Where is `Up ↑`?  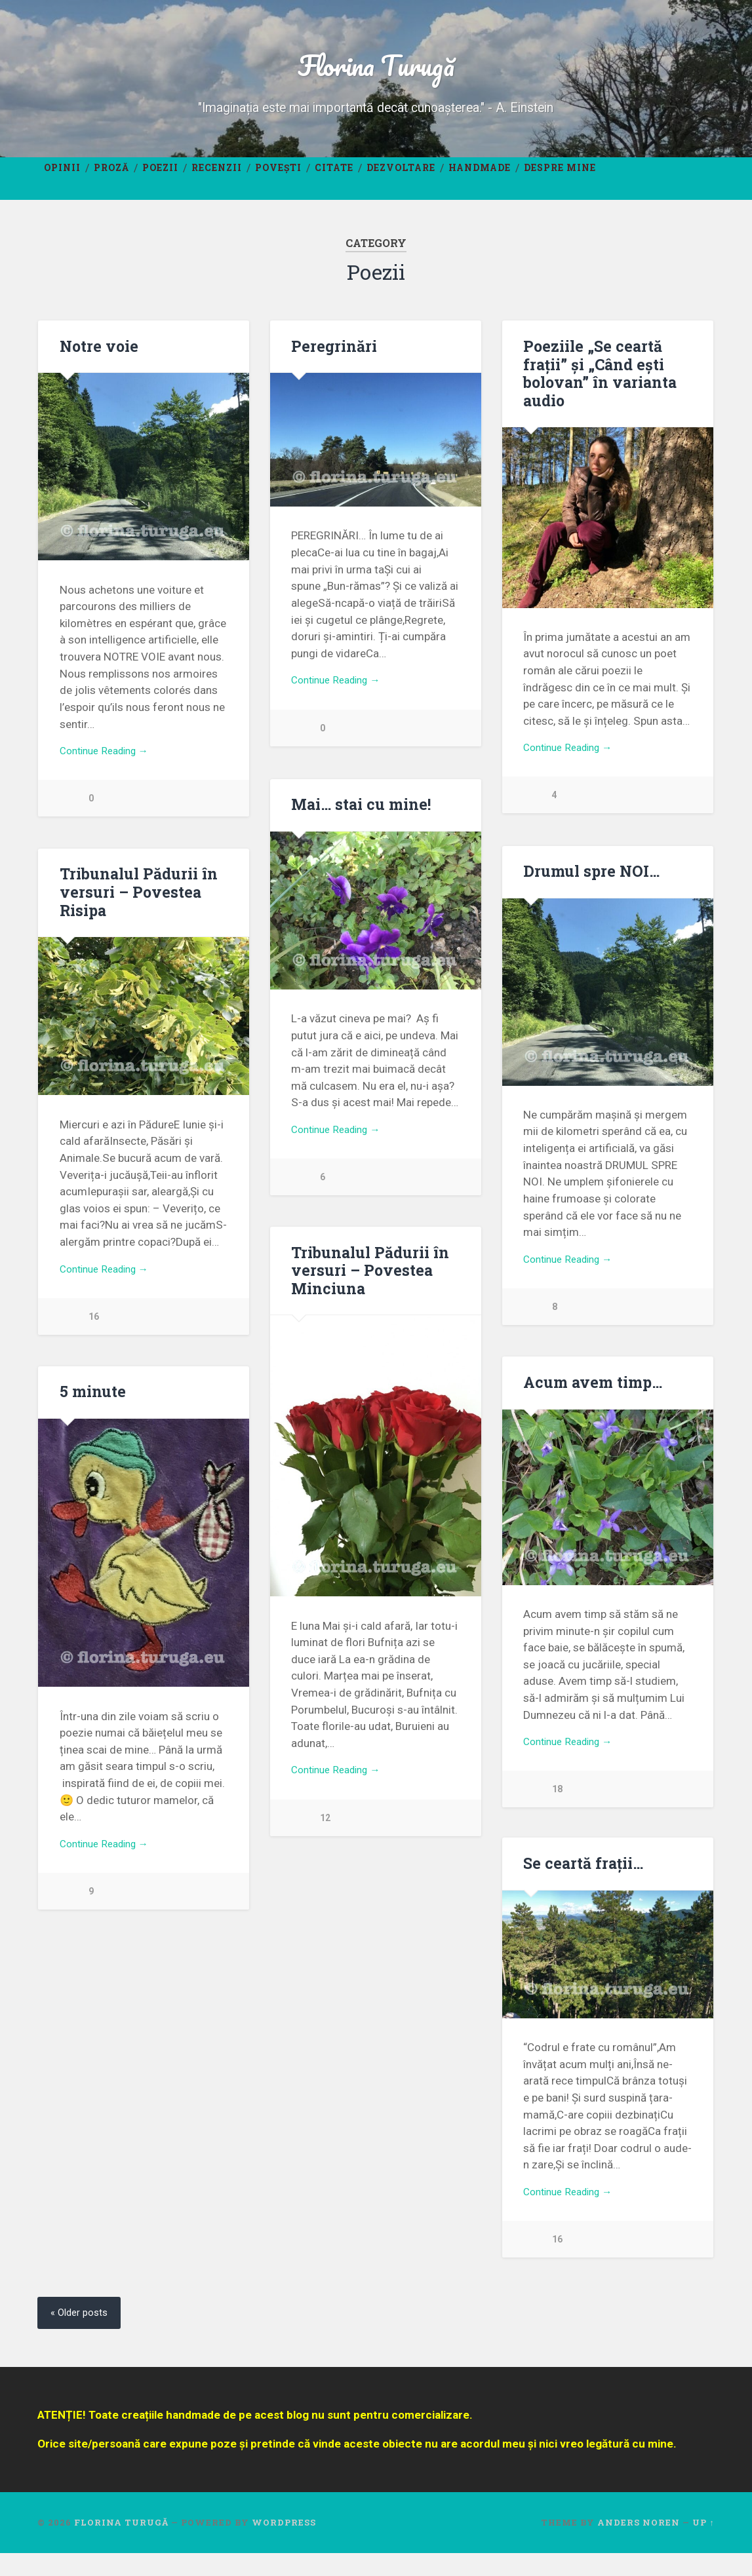
Up ↑ is located at coordinates (703, 2545).